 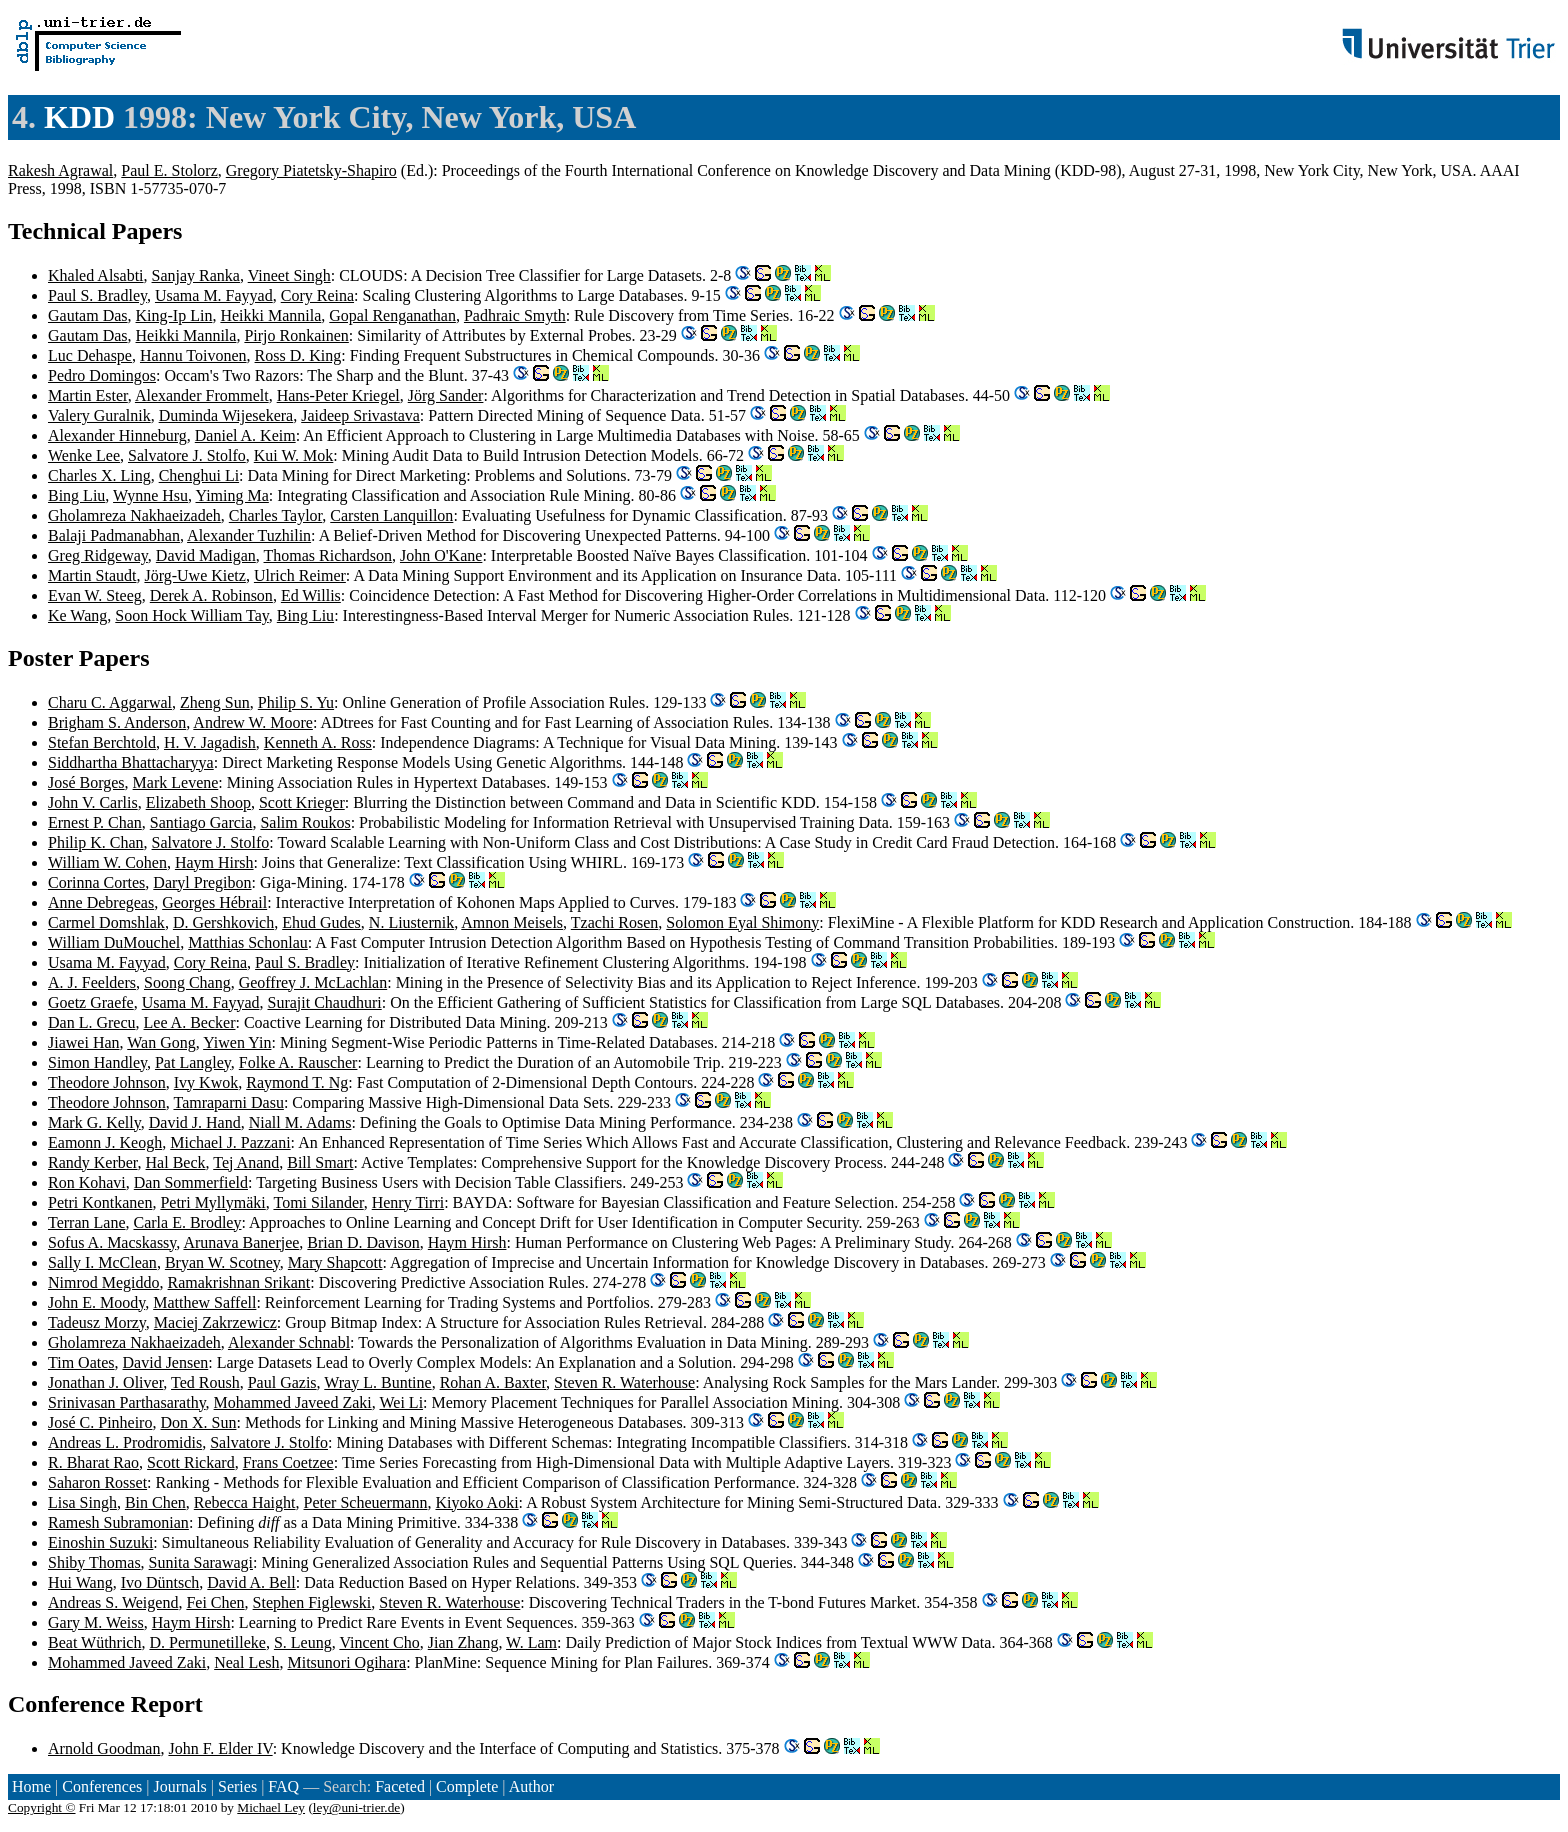 What do you see at coordinates (251, 1582) in the screenshot?
I see `David A. Bell` at bounding box center [251, 1582].